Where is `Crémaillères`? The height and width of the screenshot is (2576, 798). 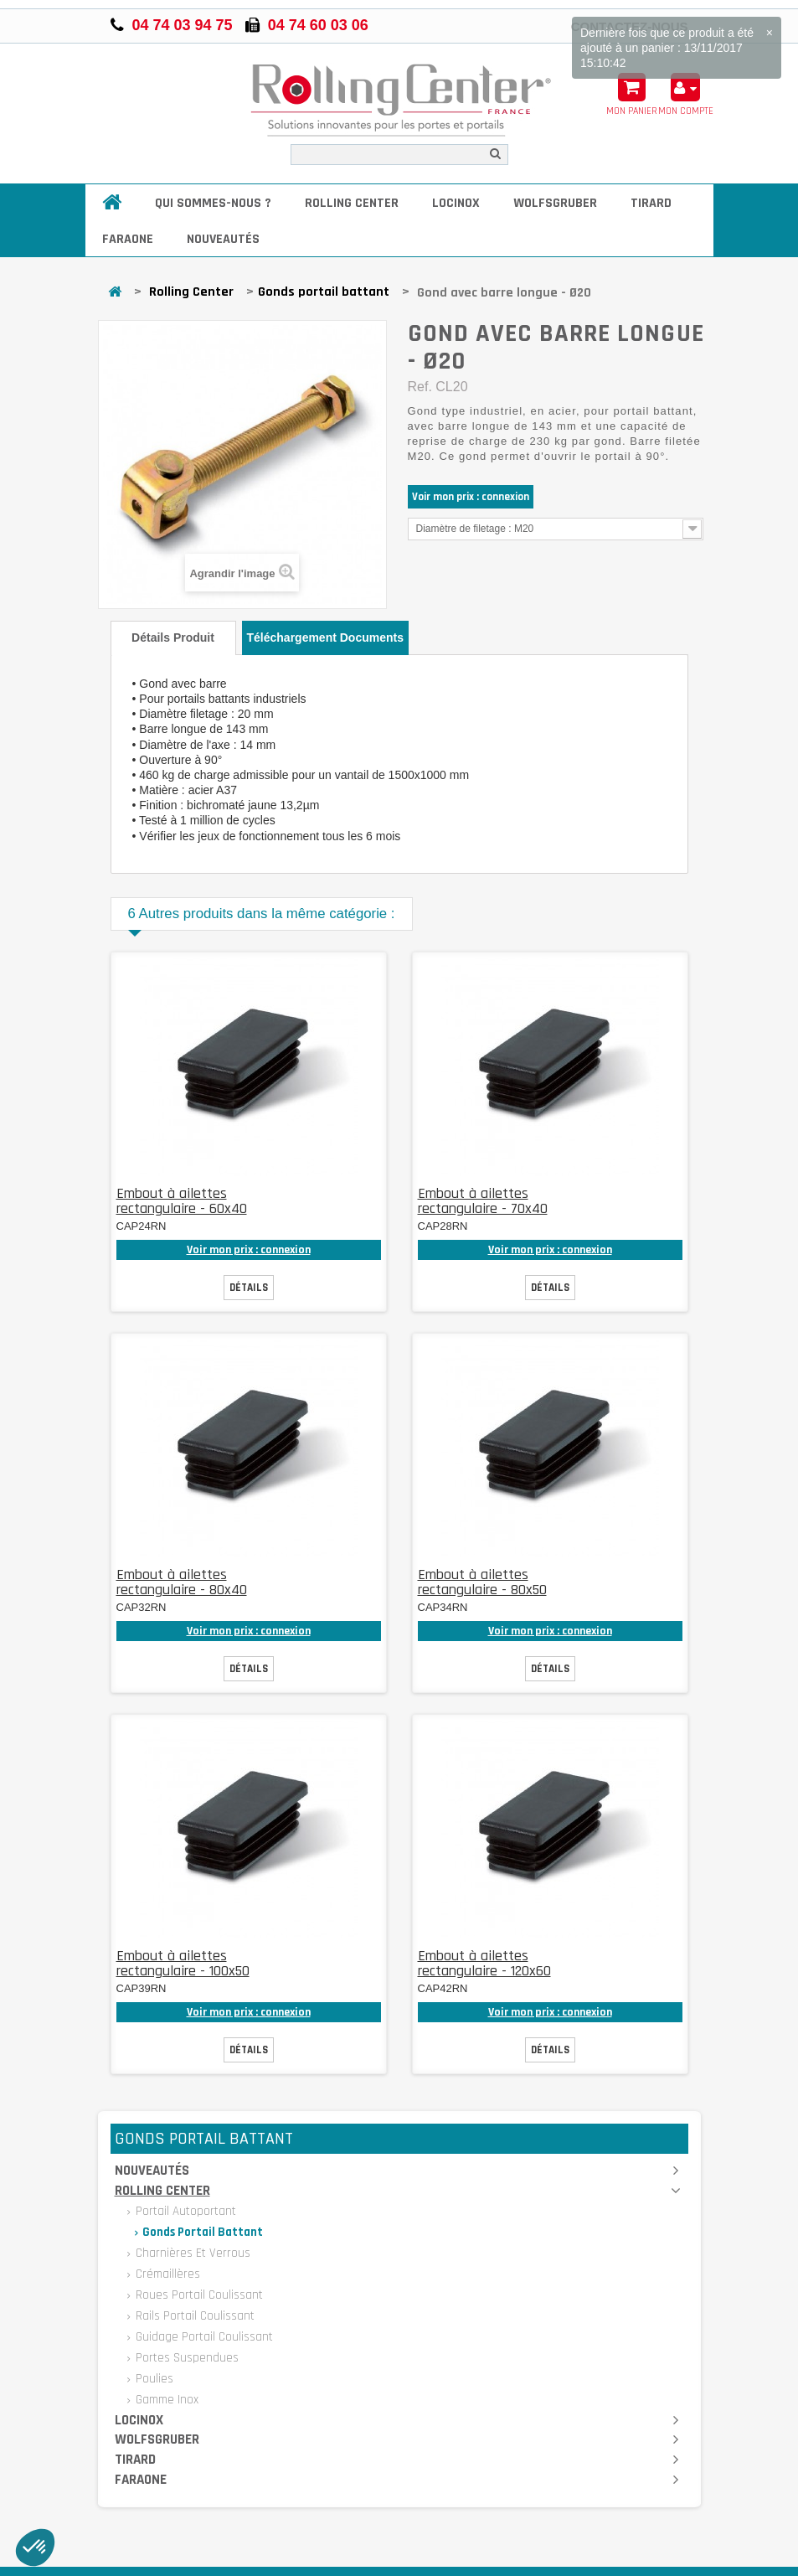 Crémaillères is located at coordinates (166, 2274).